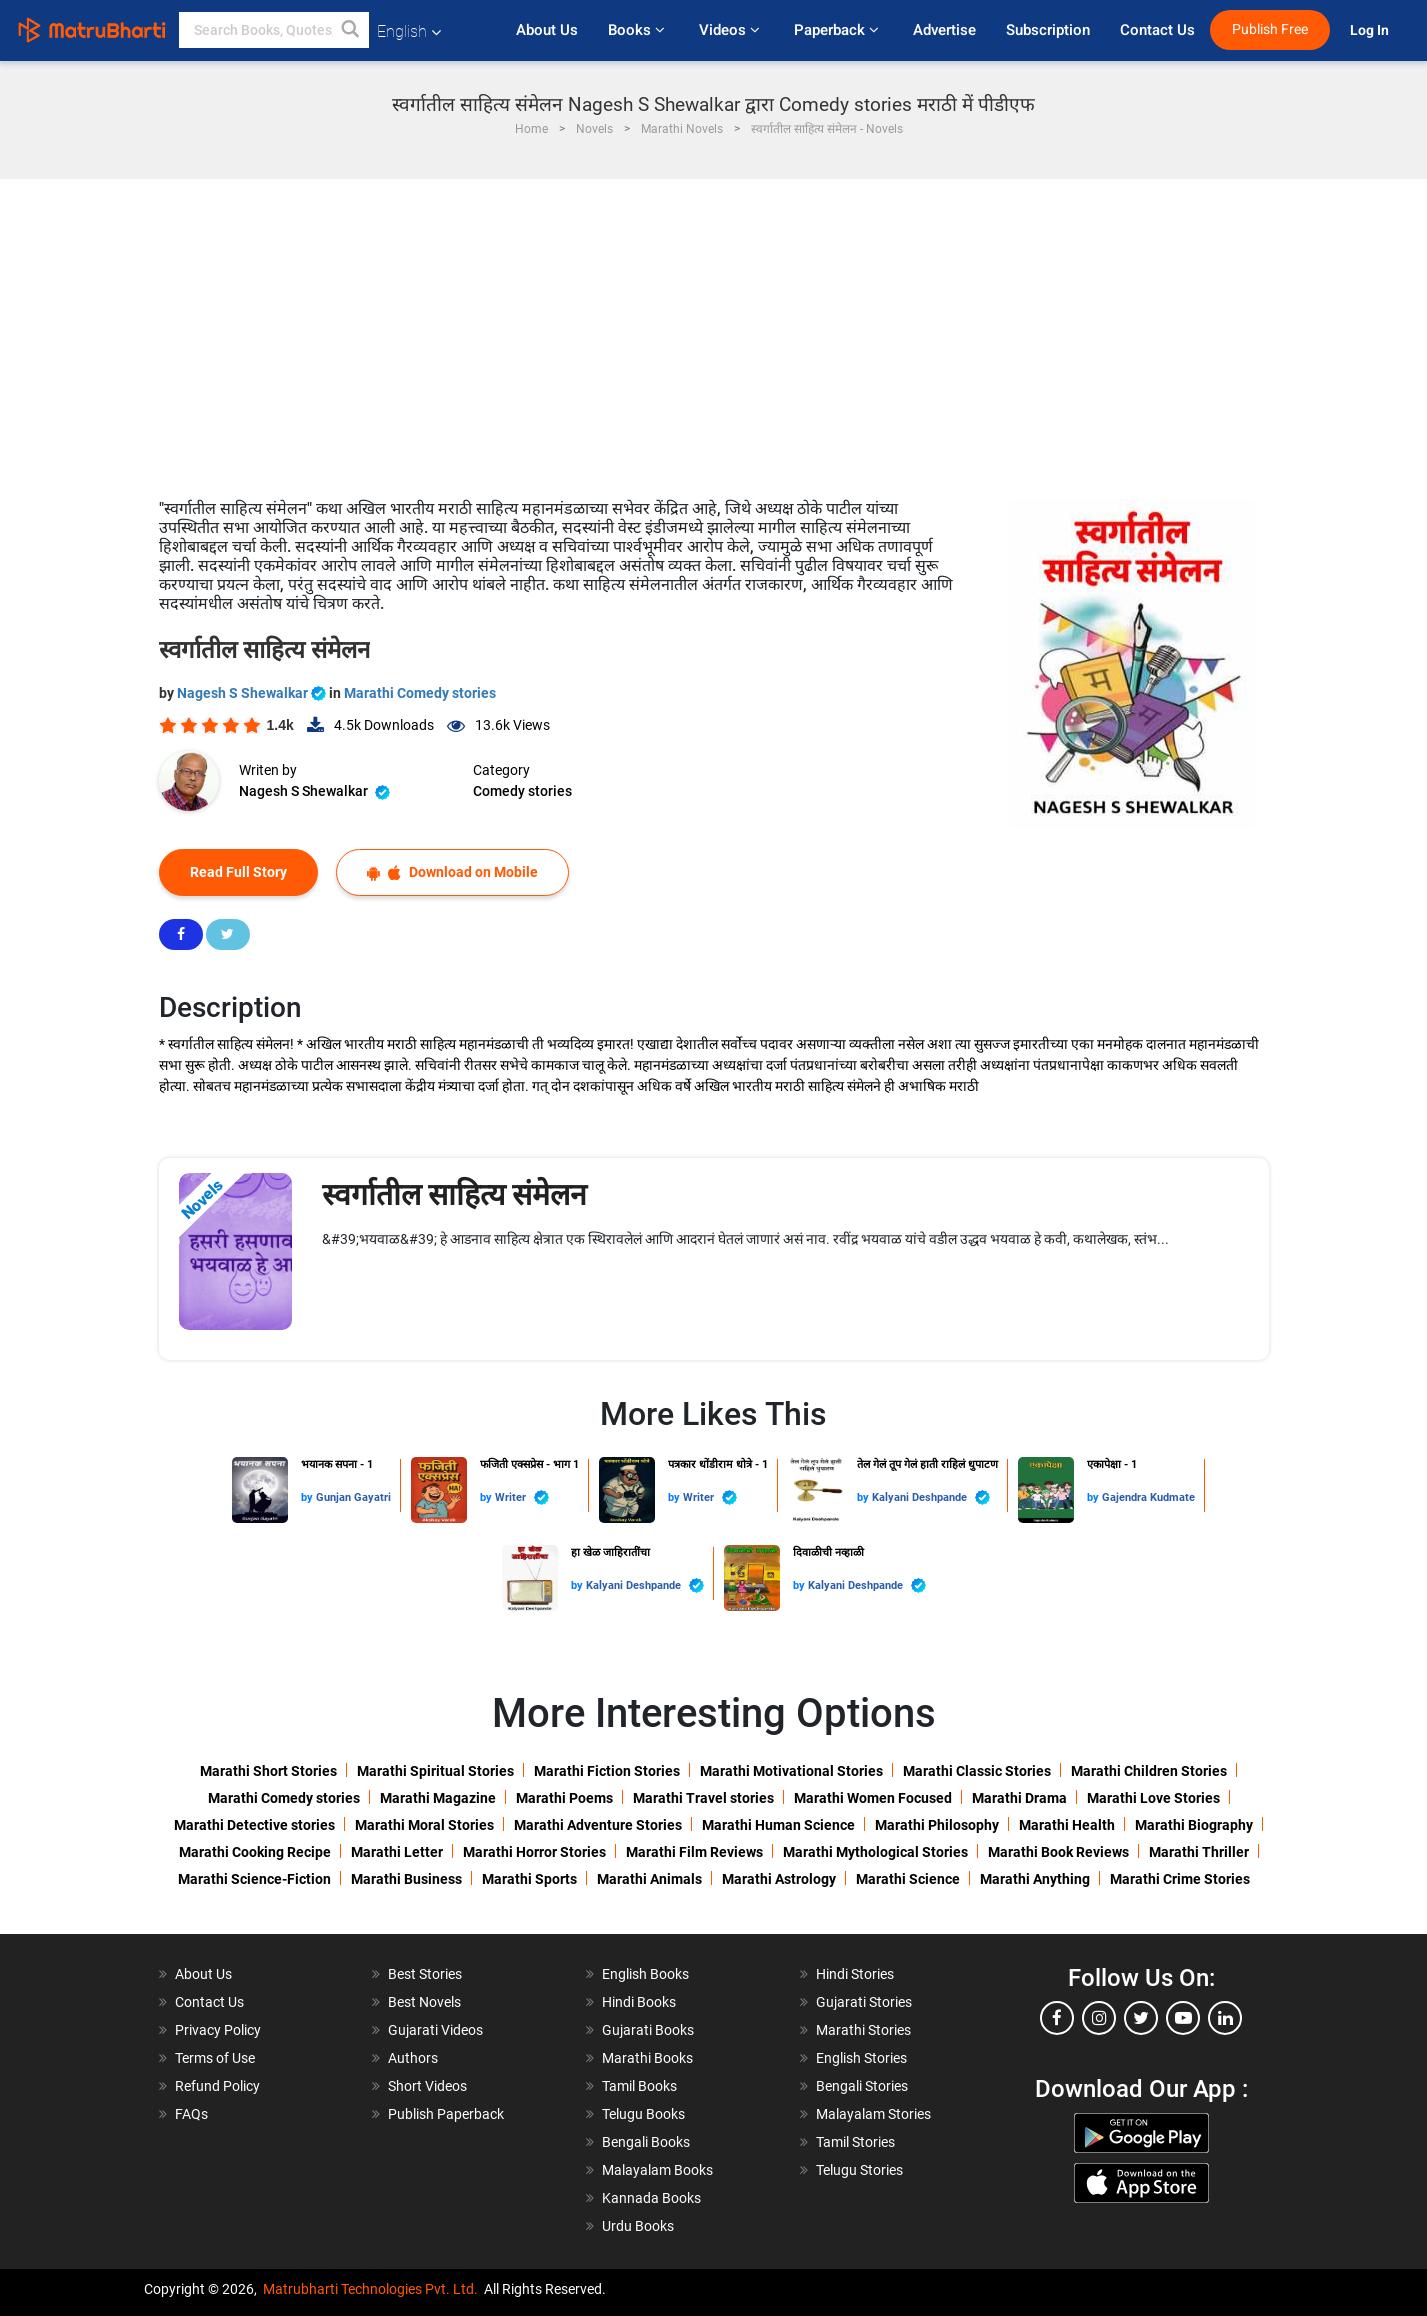 This screenshot has height=2316, width=1427. I want to click on Marathi Horror Stories, so click(534, 1852).